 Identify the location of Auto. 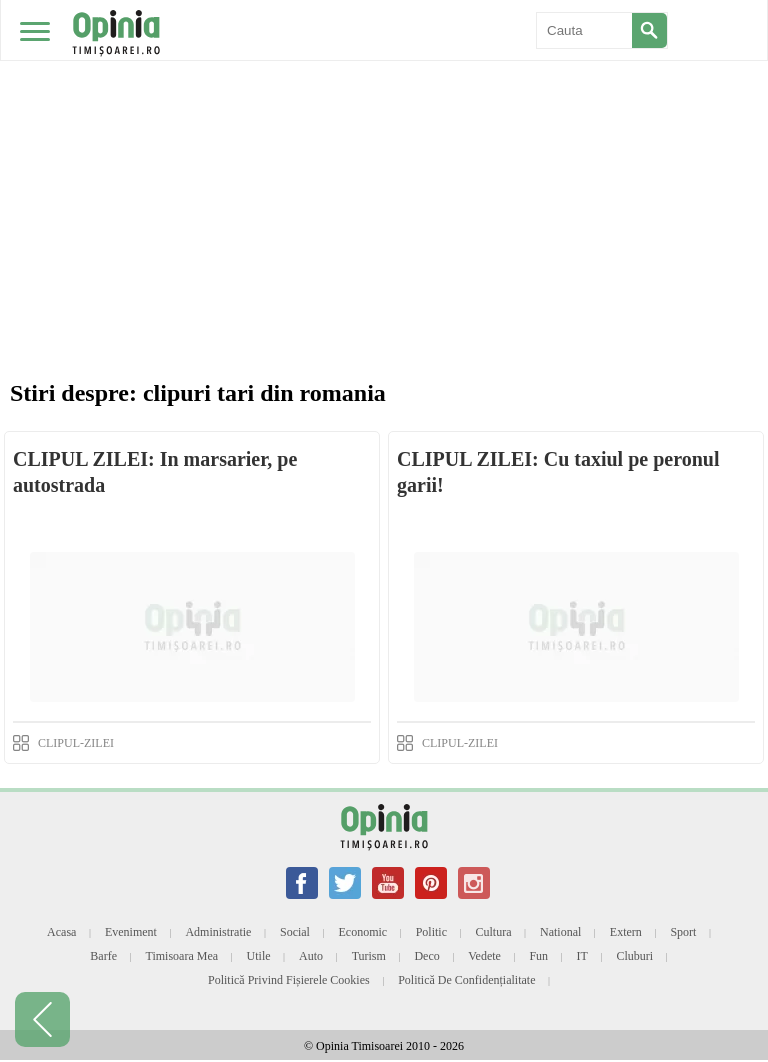
(311, 956).